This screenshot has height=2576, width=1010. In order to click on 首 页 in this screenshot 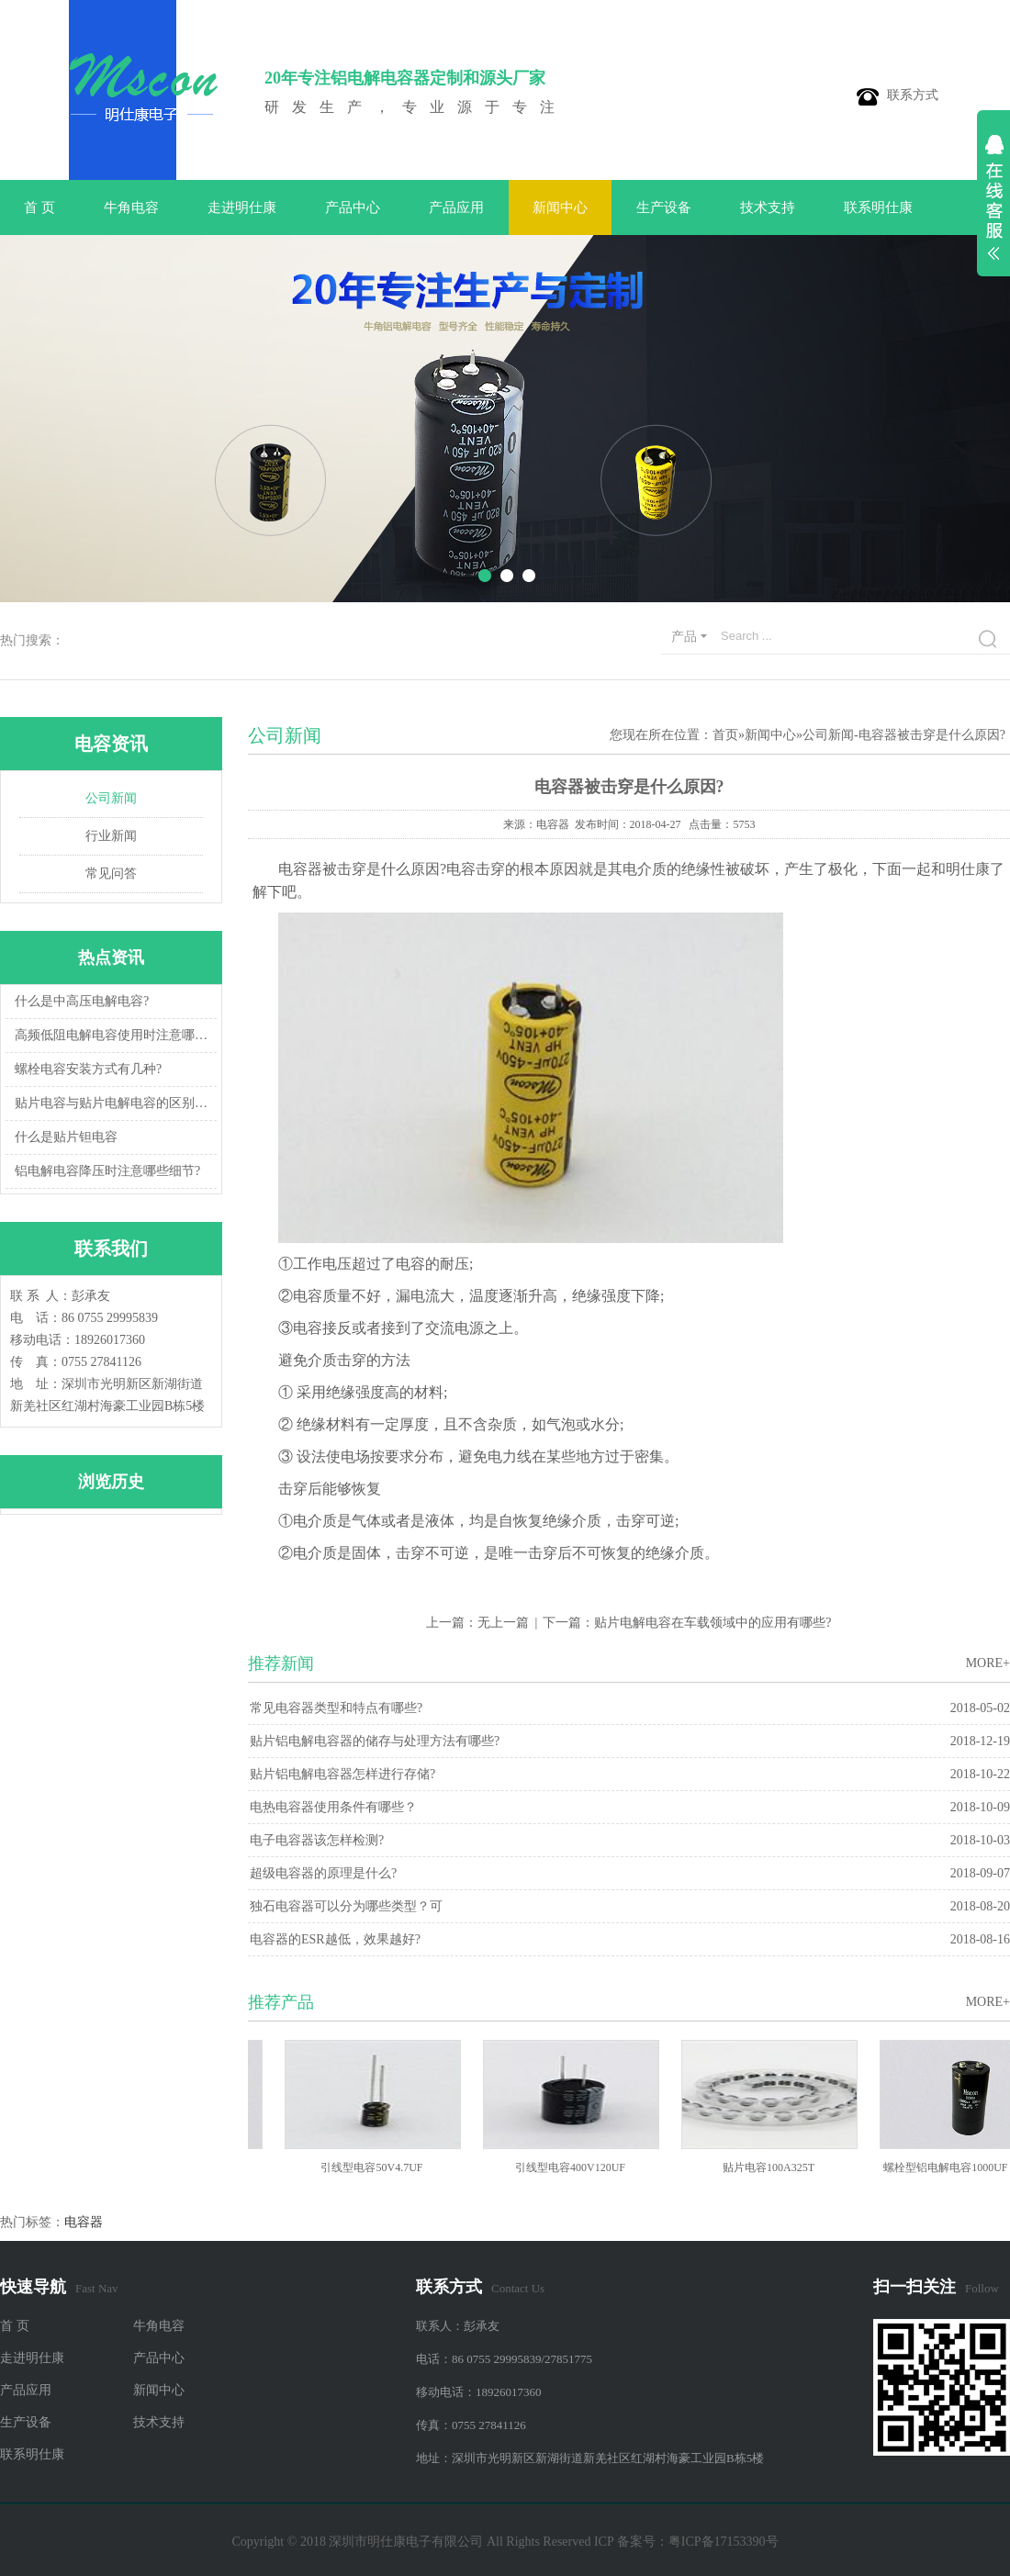, I will do `click(39, 207)`.